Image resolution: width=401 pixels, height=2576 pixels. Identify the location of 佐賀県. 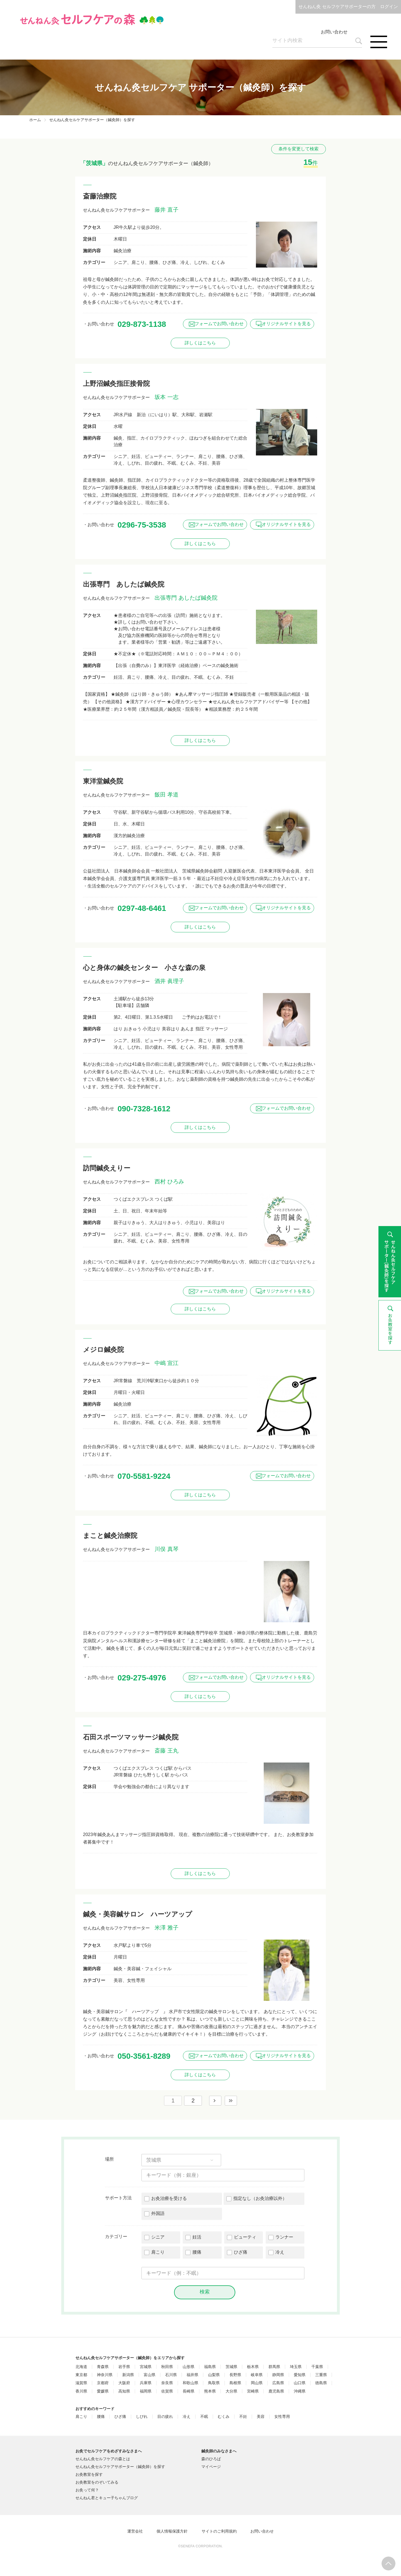
(167, 2391).